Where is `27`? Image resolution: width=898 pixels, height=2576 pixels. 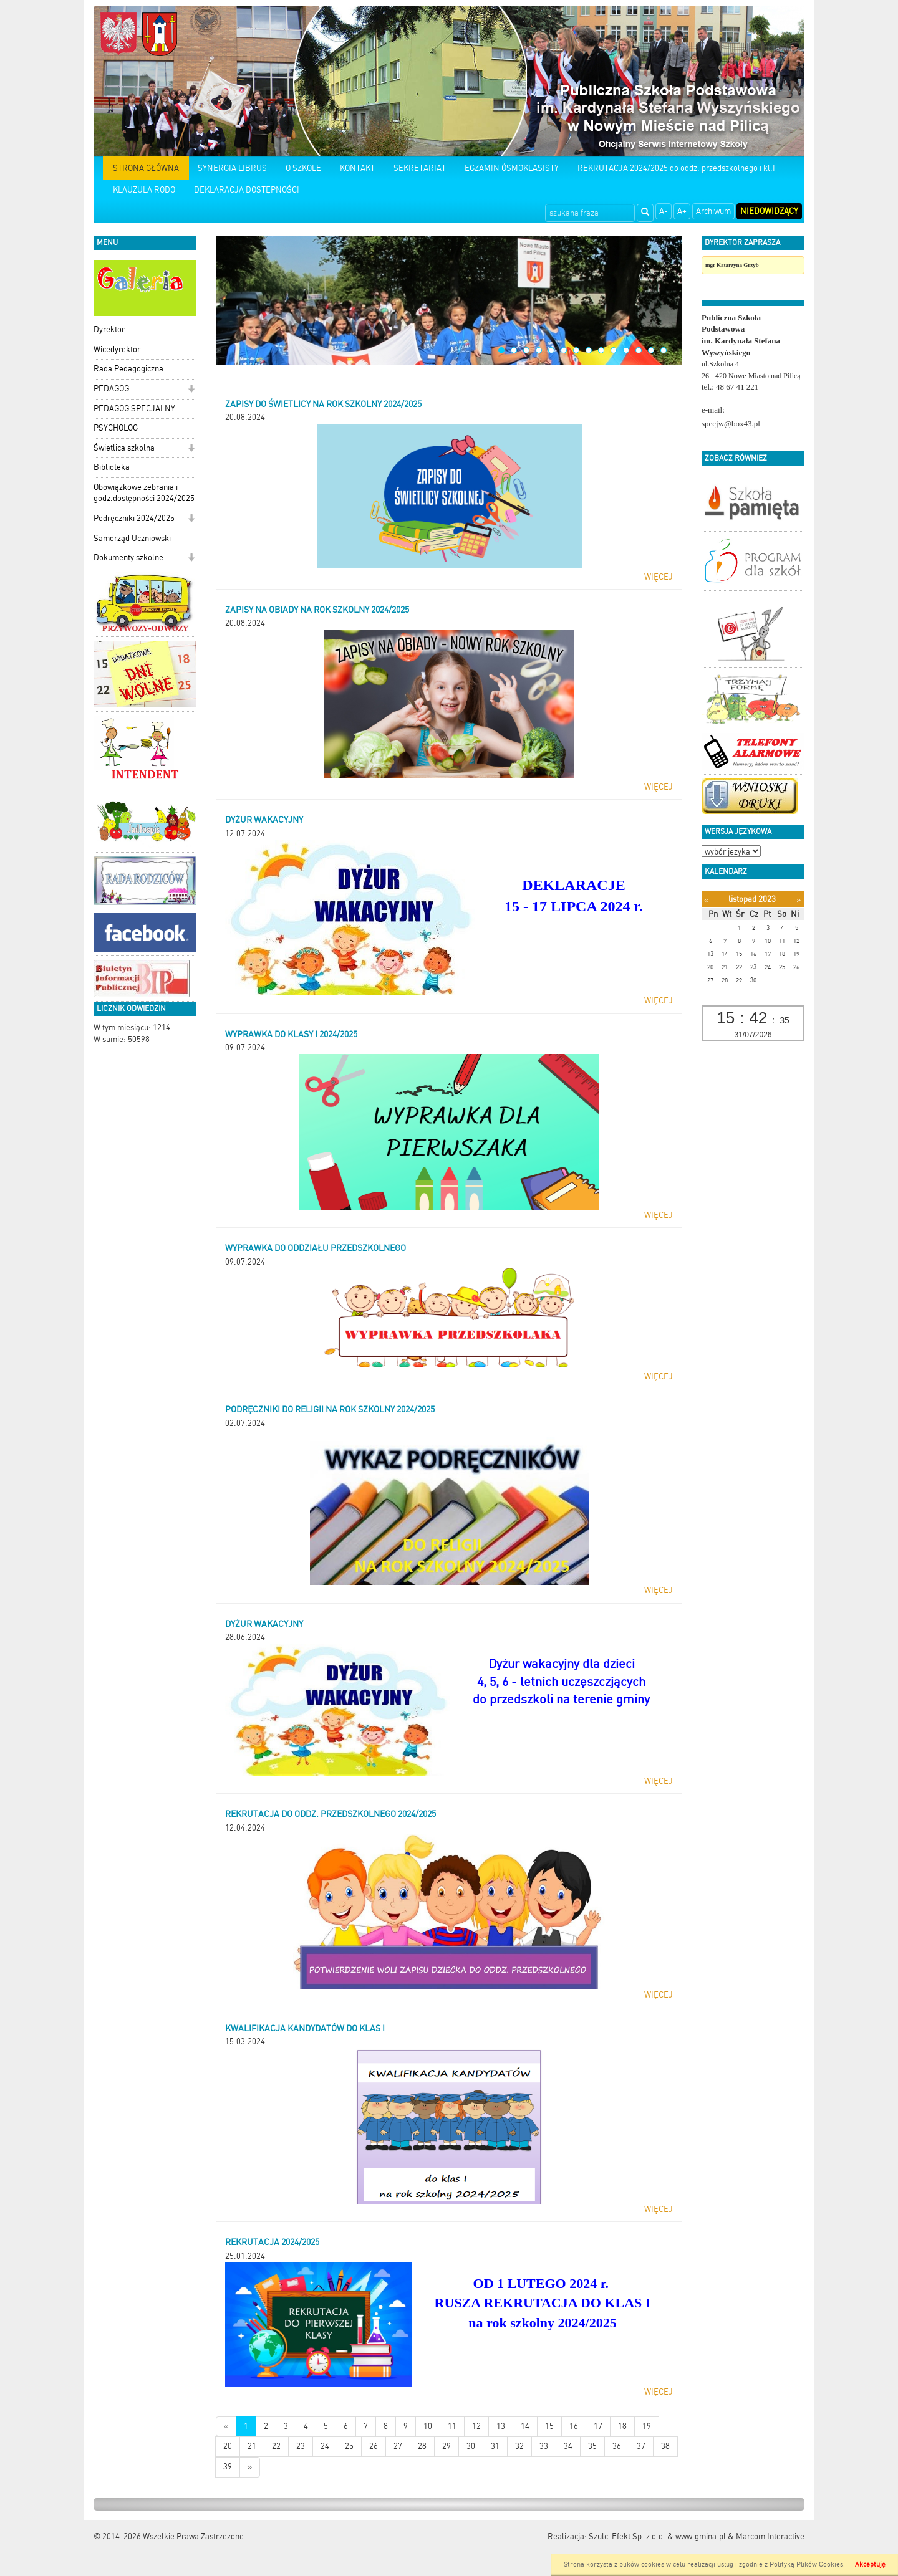
27 is located at coordinates (397, 2446).